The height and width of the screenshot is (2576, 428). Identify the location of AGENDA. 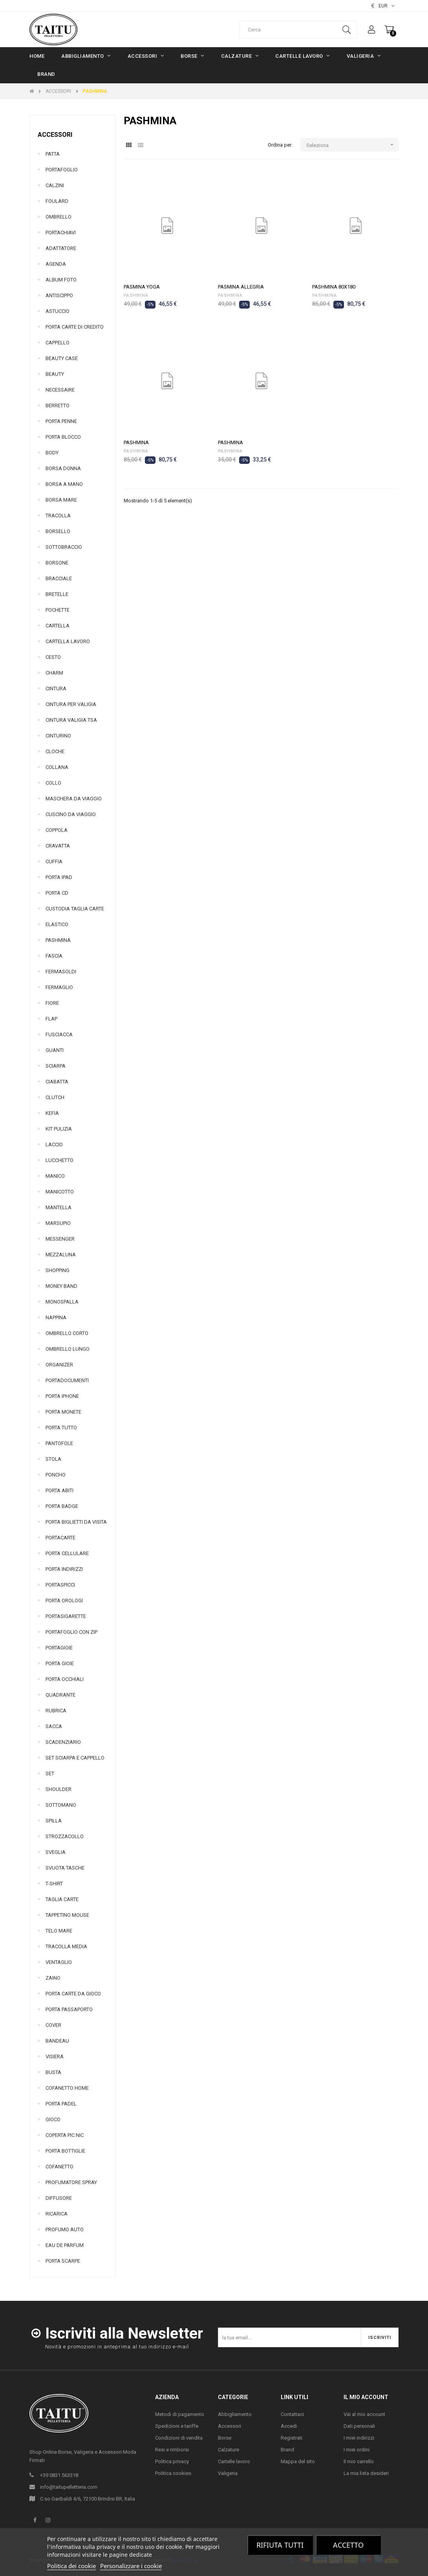
(56, 264).